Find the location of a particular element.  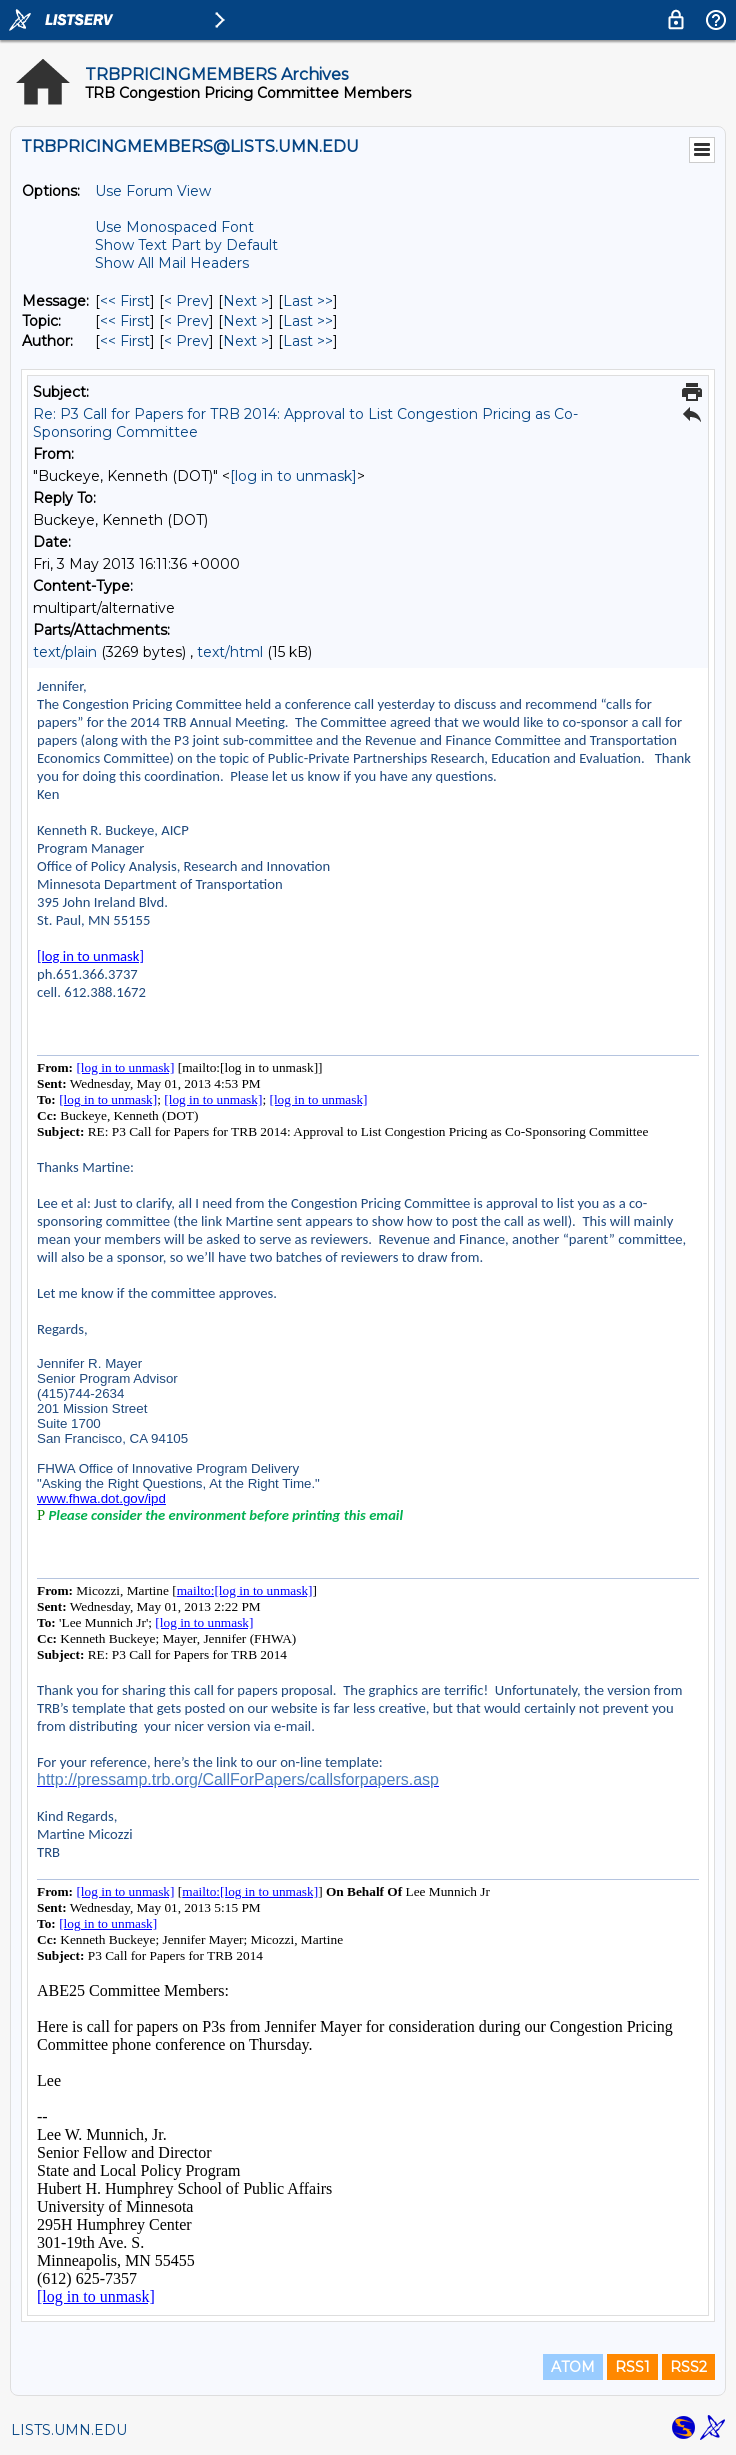

Next > [Next Message] is located at coordinates (246, 301).